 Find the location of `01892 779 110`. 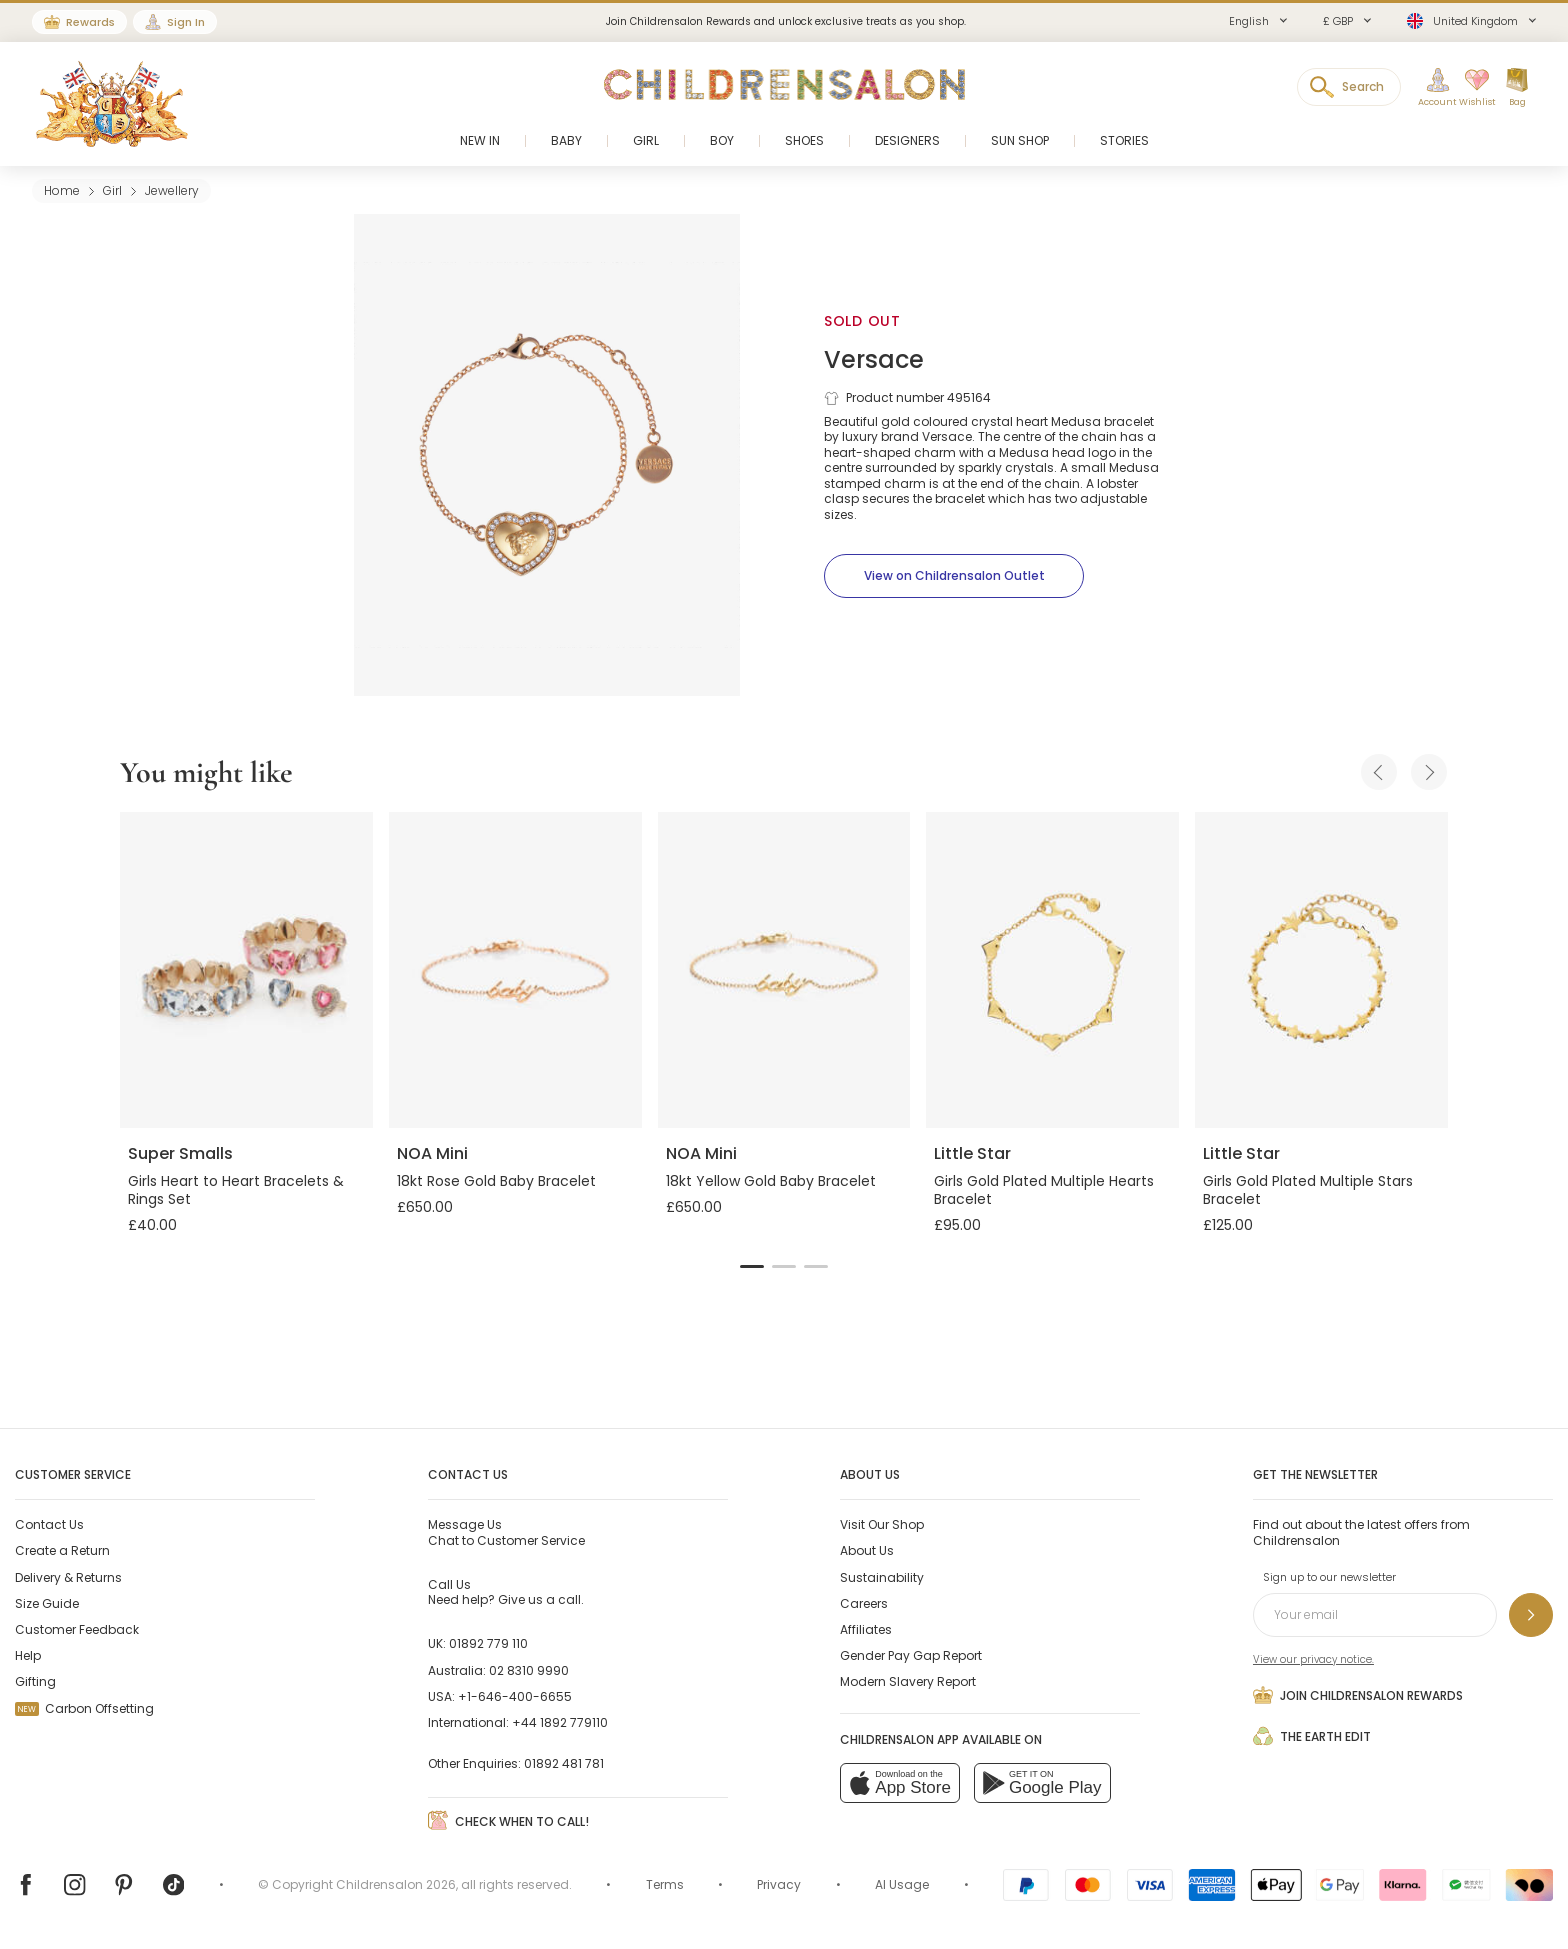

01892 779 110 is located at coordinates (488, 1643).